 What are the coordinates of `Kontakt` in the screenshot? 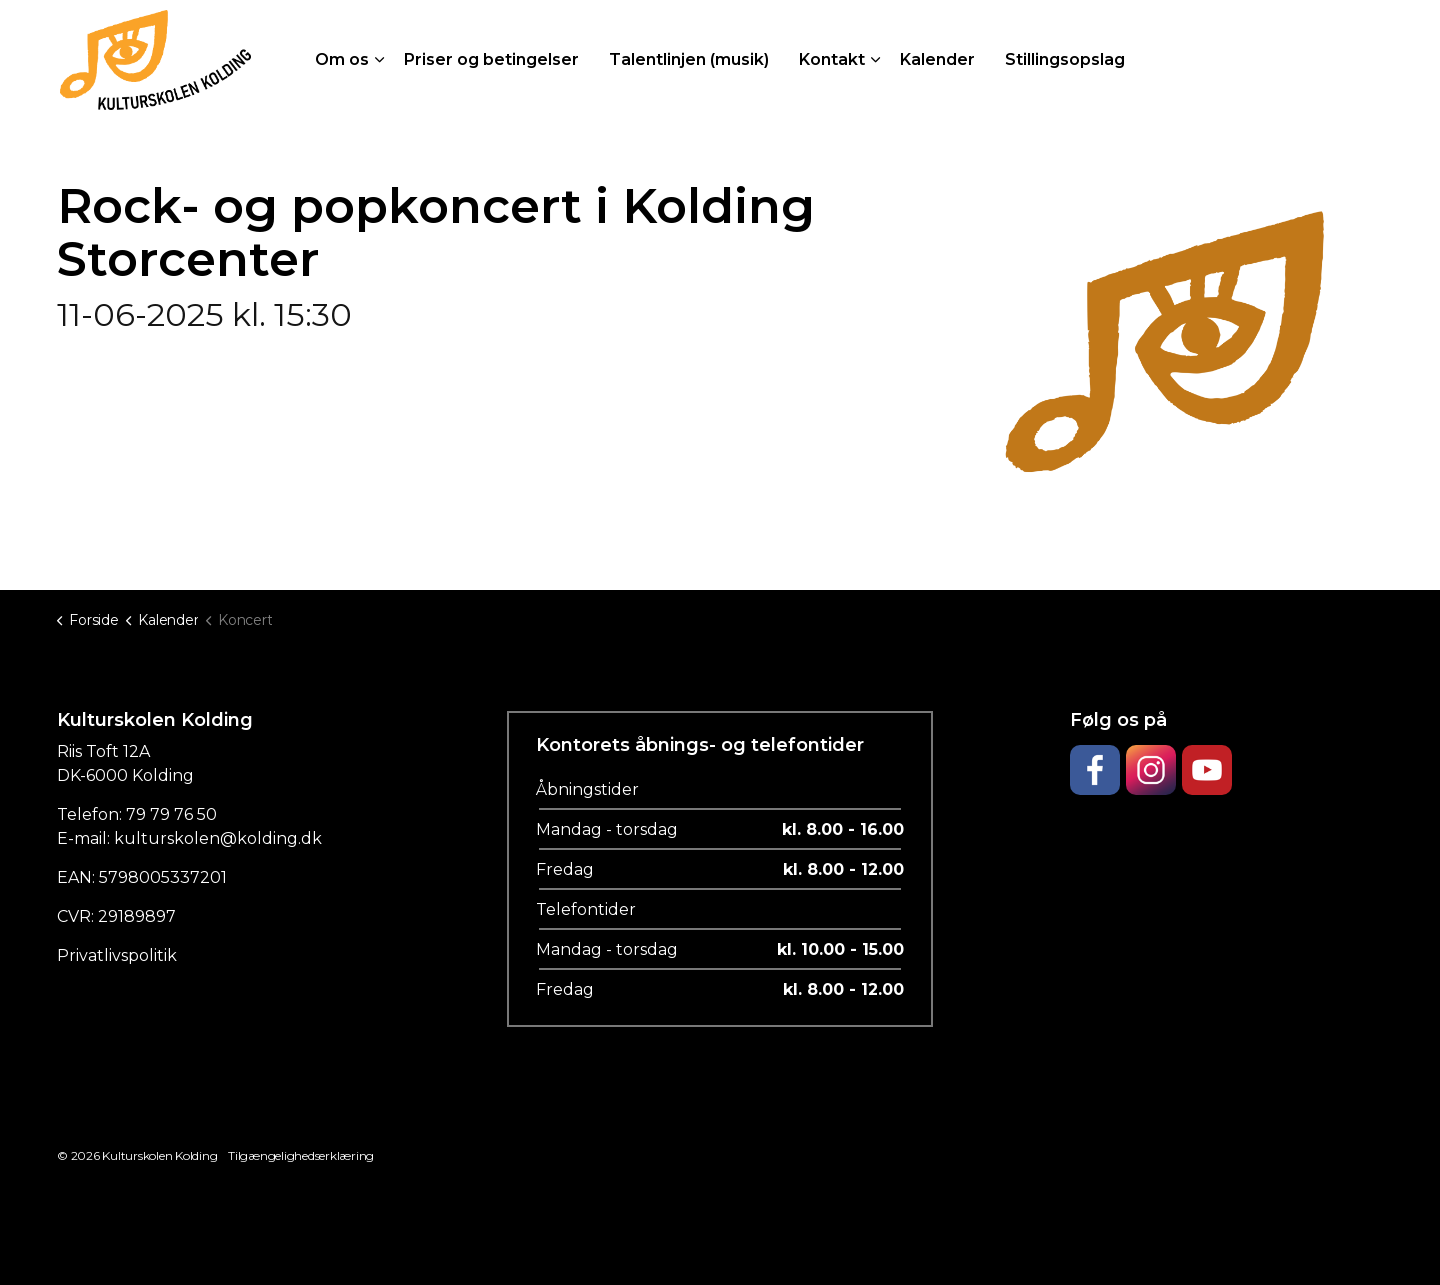 It's located at (832, 59).